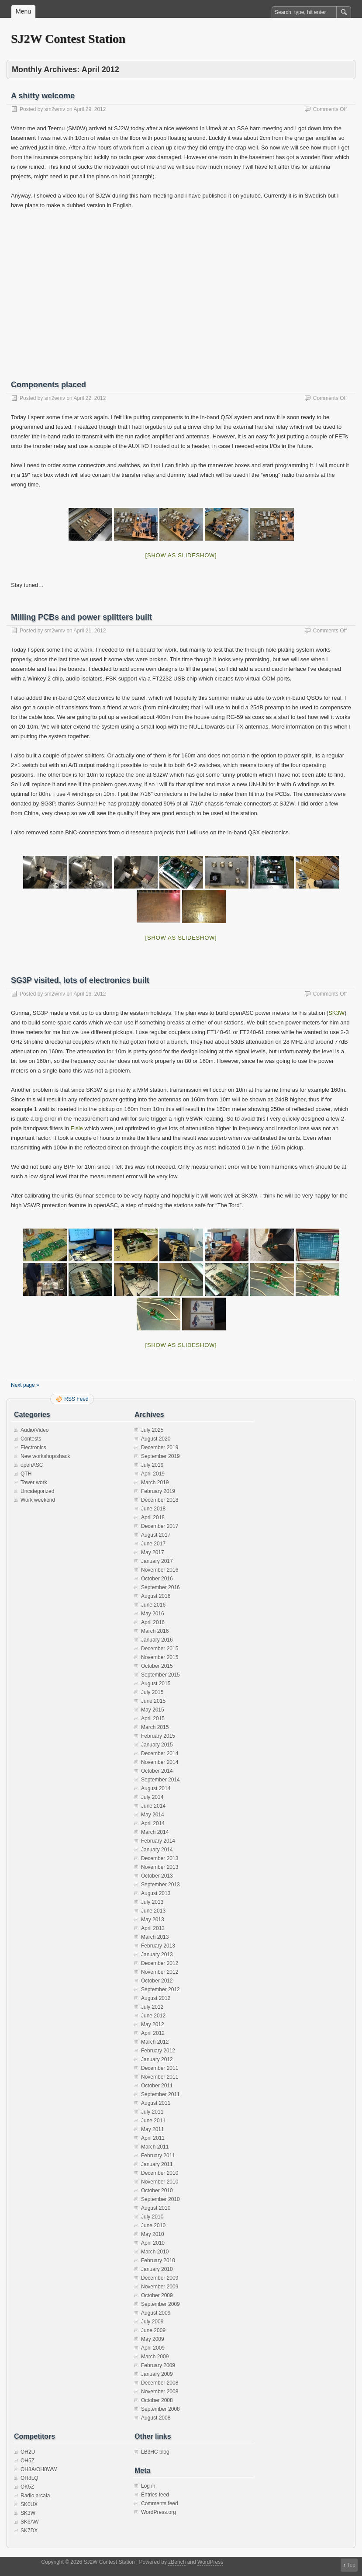 Image resolution: width=362 pixels, height=2576 pixels. What do you see at coordinates (153, 2225) in the screenshot?
I see `June 2010` at bounding box center [153, 2225].